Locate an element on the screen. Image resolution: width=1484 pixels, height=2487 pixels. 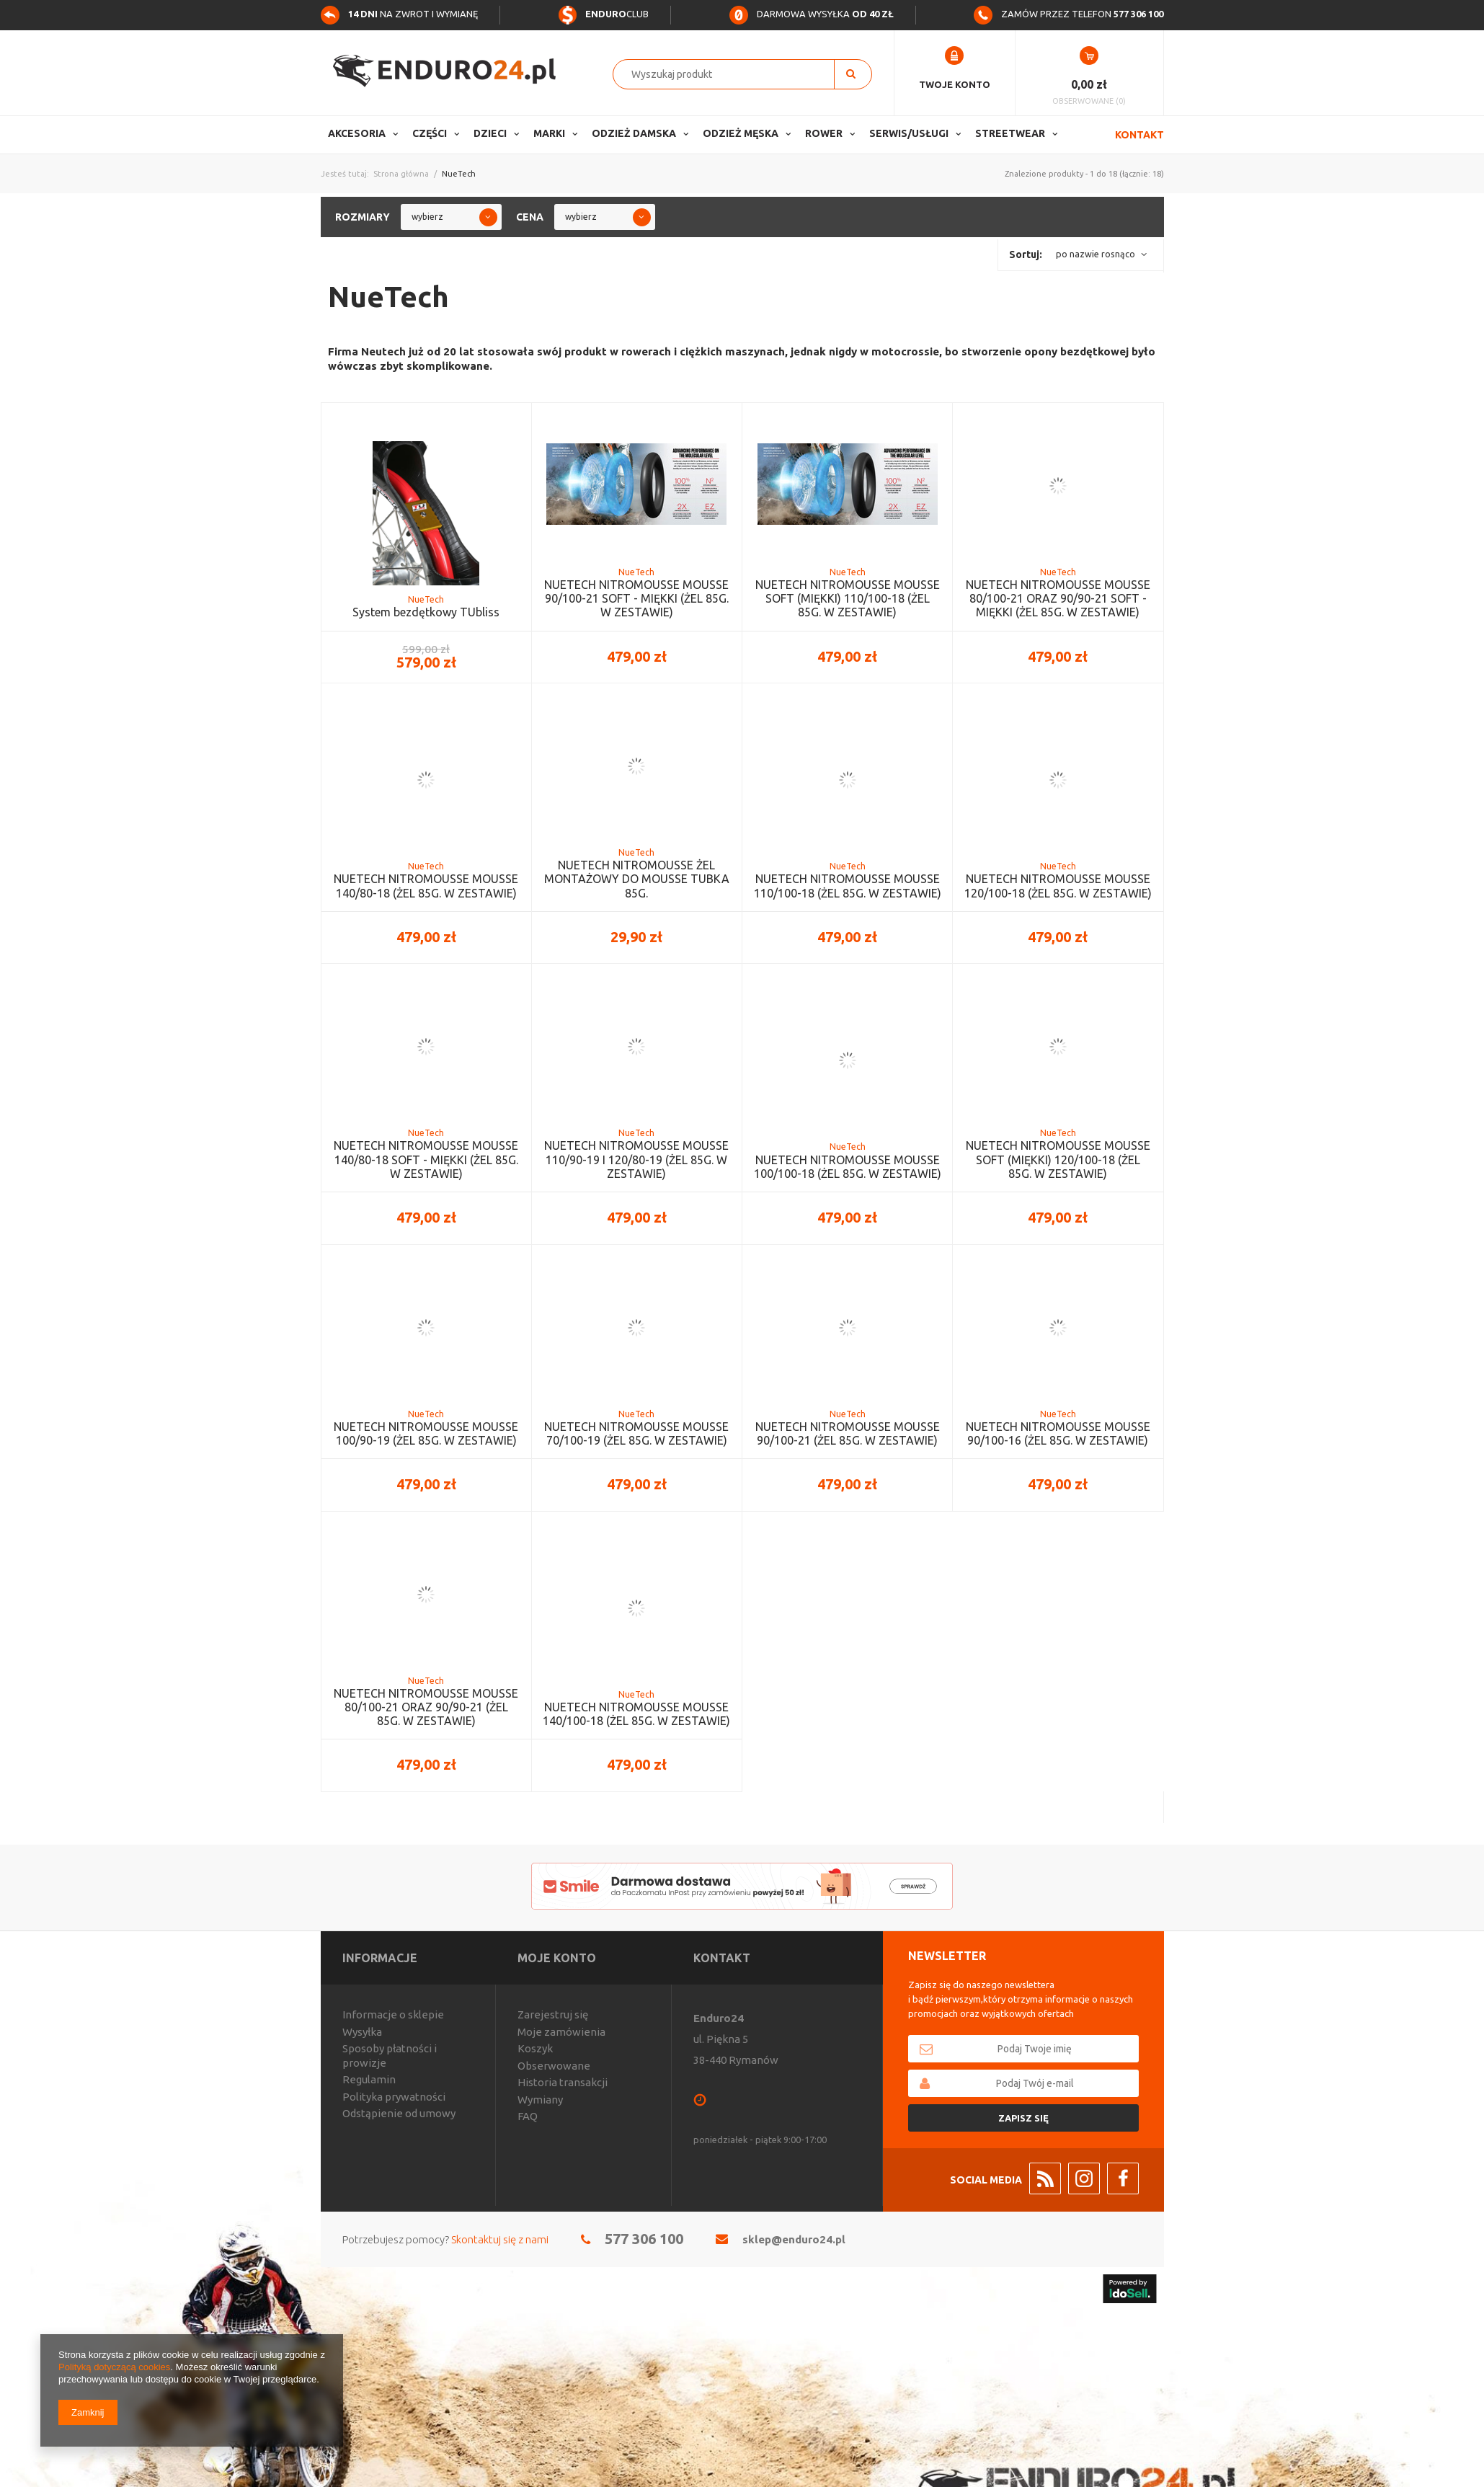
NUETECH NITROMOUSSE MOUSSE 80/100-21 ORAZ 90/90-21 SOFT - MIĘKKI (ŻEL 85G. W ZESTAWIE) is located at coordinates (1058, 598).